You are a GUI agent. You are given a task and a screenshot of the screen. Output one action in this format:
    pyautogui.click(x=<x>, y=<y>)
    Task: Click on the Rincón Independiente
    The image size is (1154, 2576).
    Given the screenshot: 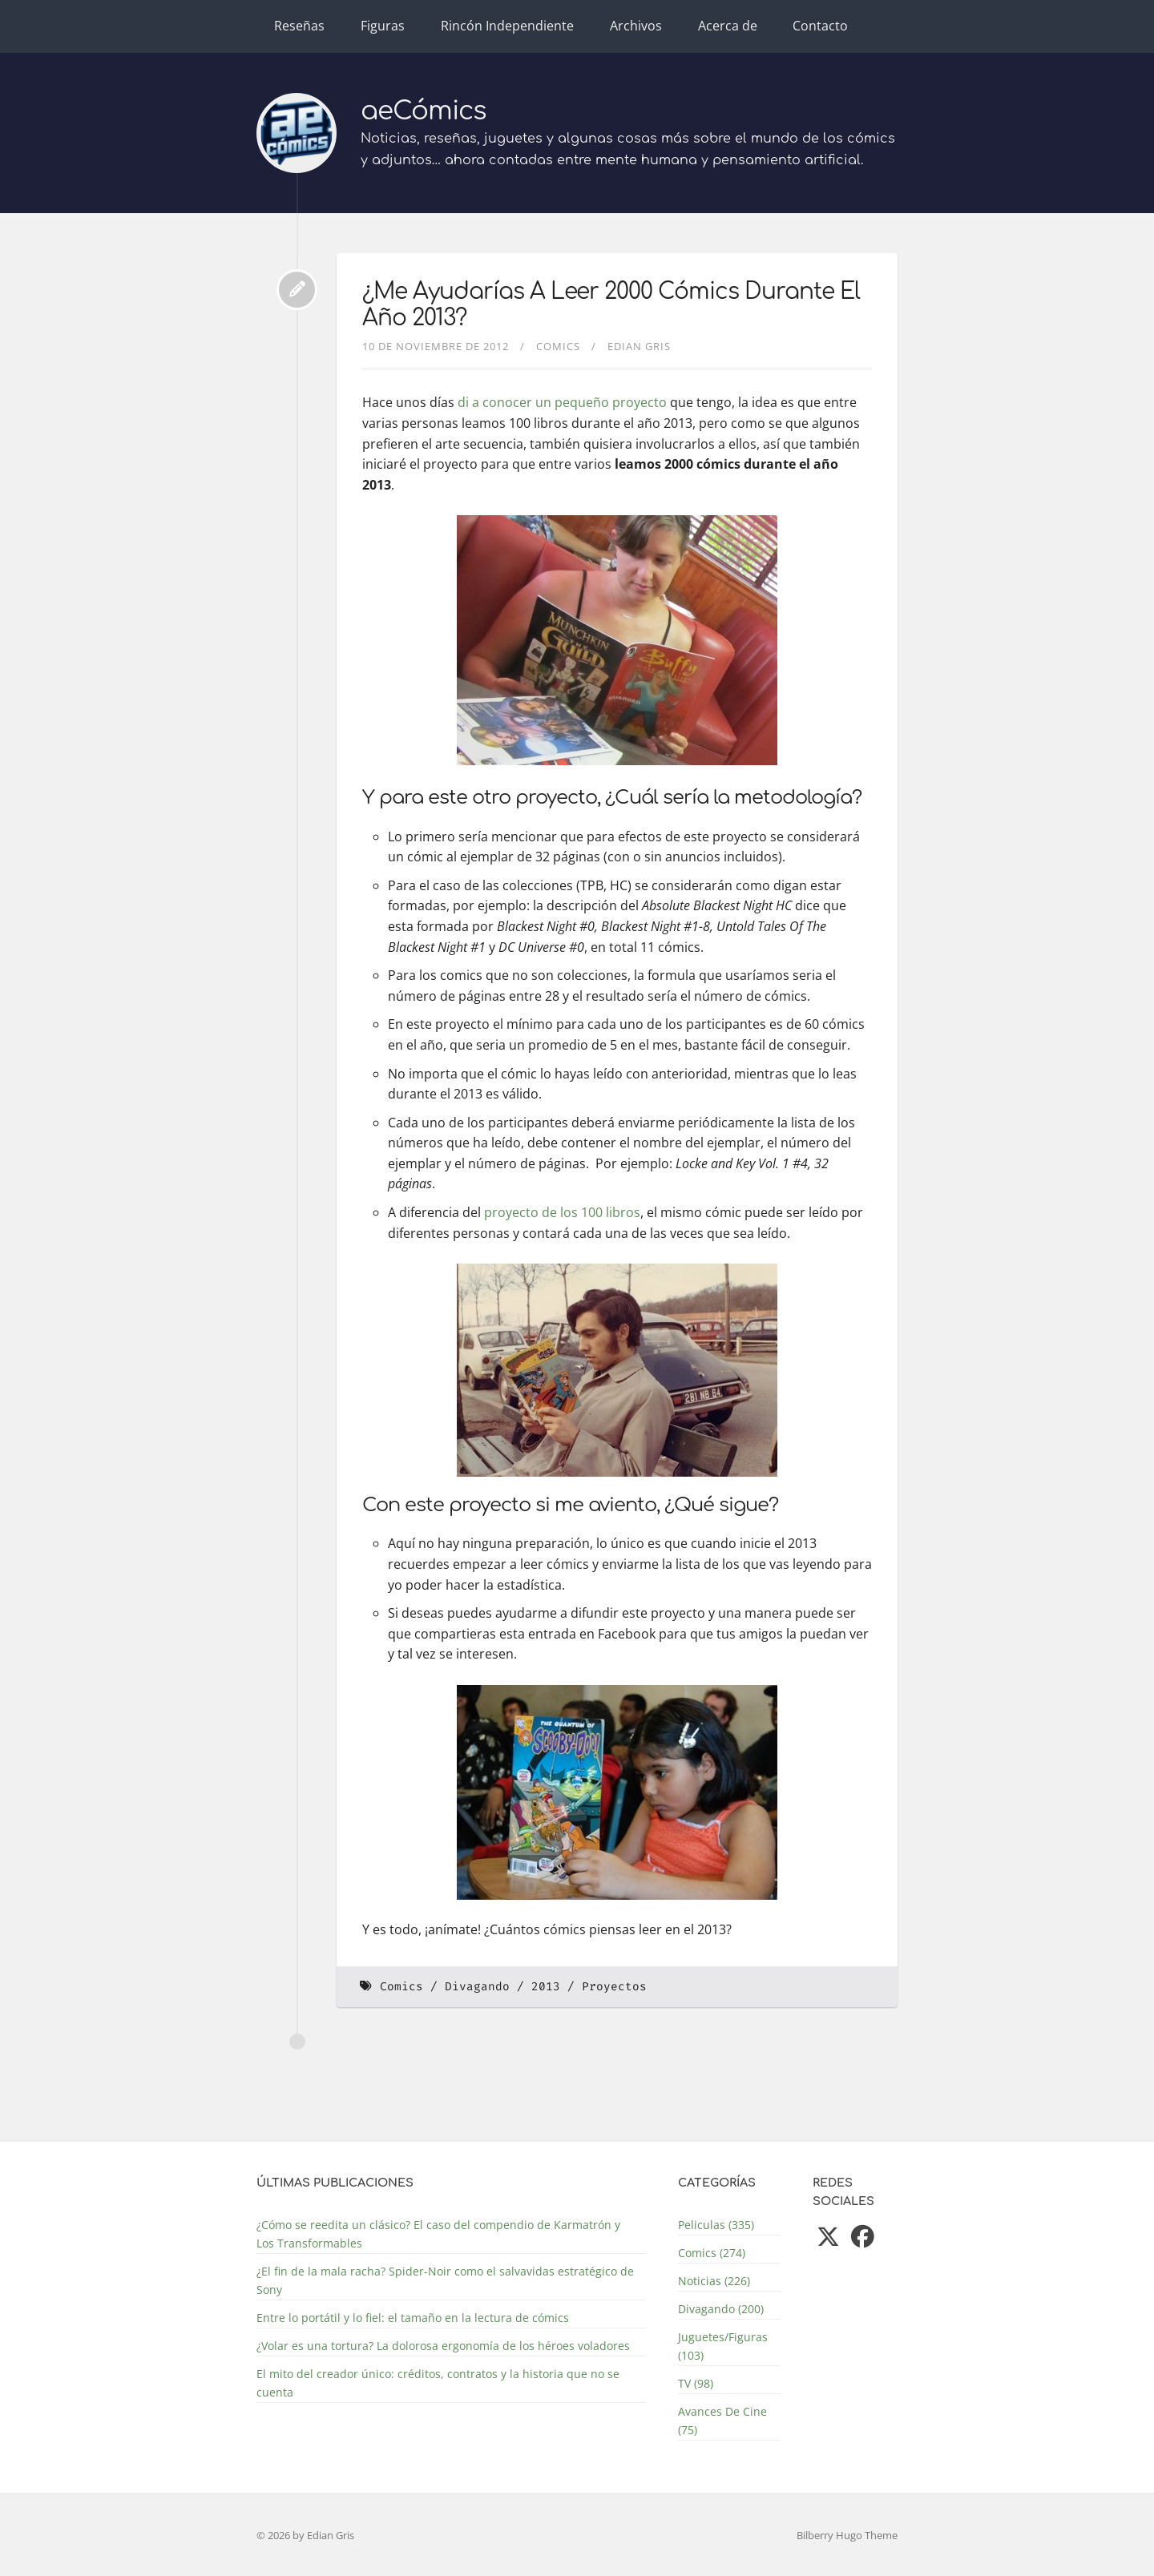 What is the action you would take?
    pyautogui.click(x=507, y=25)
    